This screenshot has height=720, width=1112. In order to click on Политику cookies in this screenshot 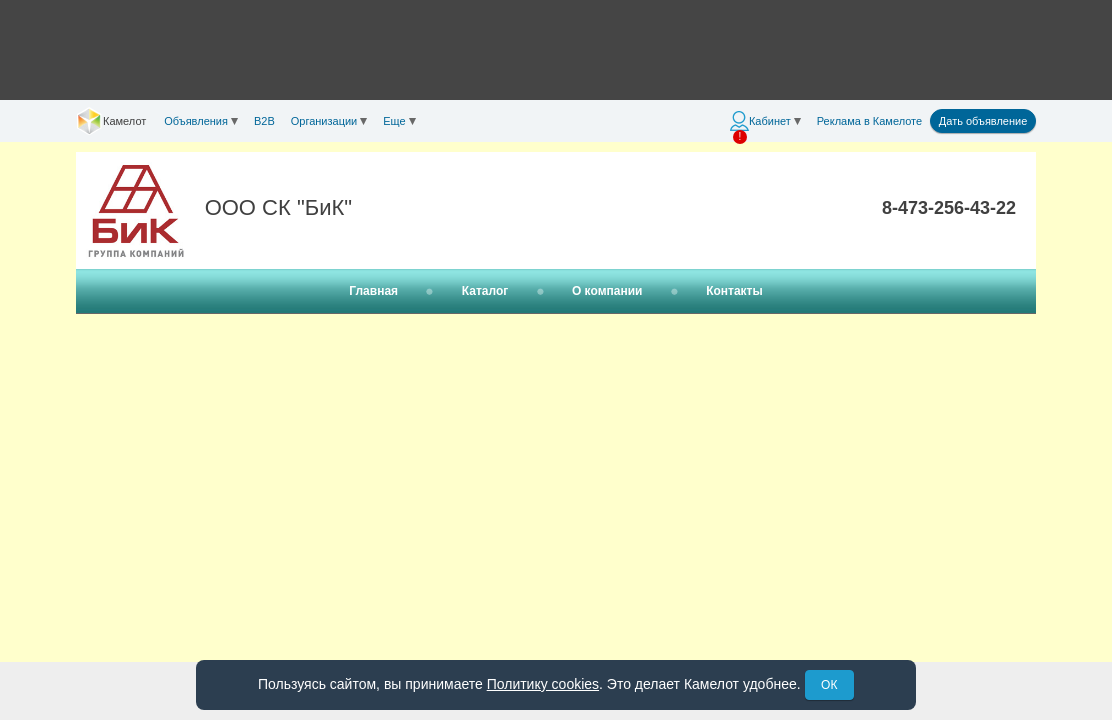, I will do `click(543, 684)`.